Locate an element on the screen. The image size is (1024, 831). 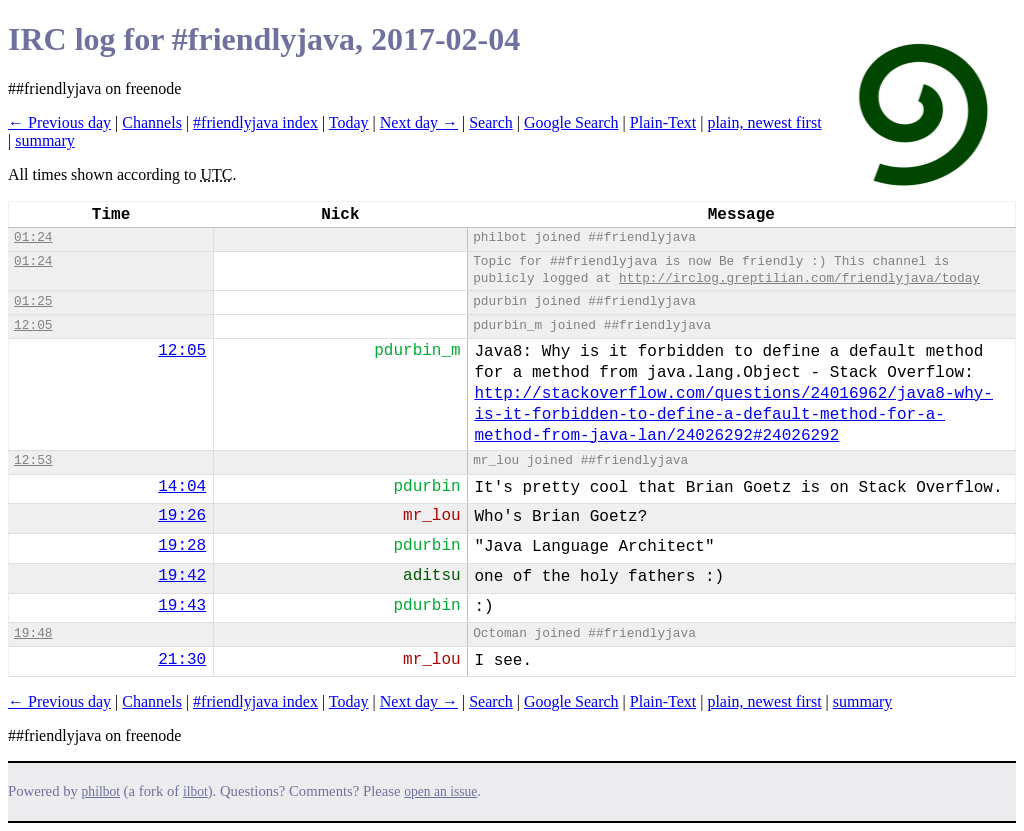
ilbot is located at coordinates (195, 791).